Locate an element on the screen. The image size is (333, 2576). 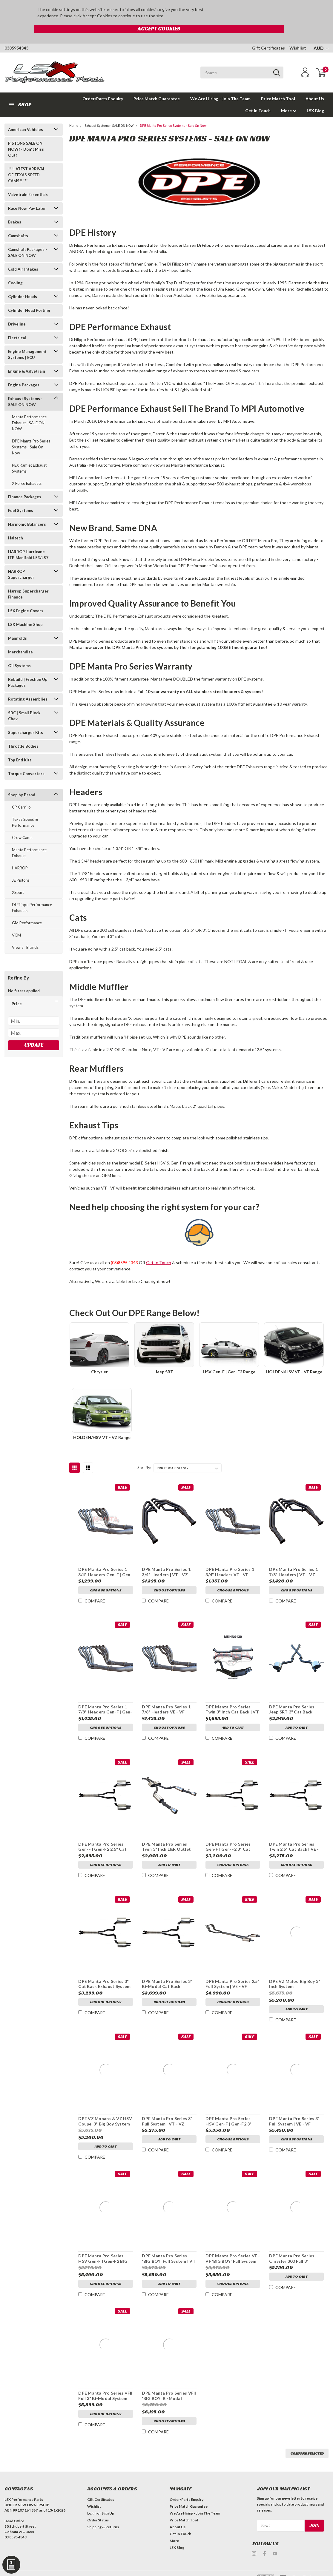
| Sitemap is located at coordinates (66, 2567).